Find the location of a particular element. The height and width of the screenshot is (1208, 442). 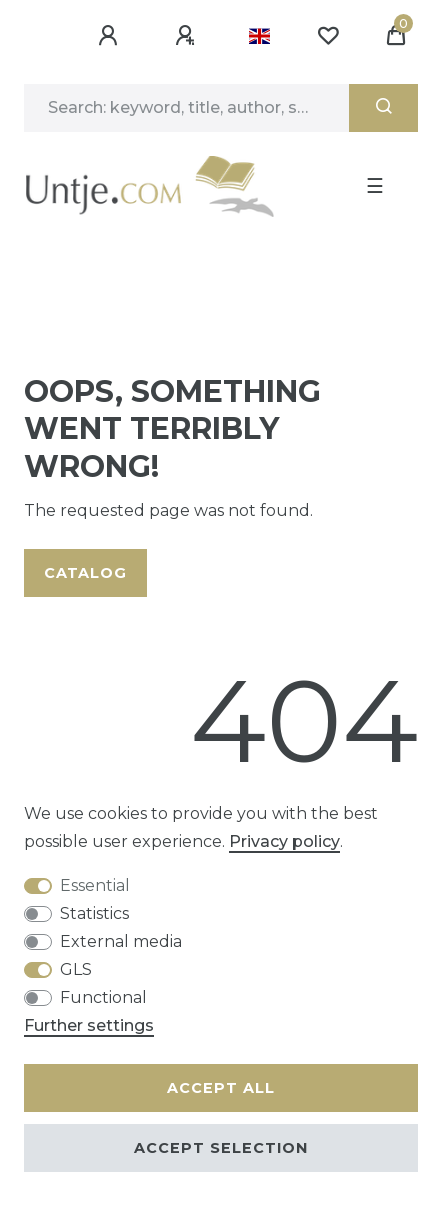

Catalog is located at coordinates (85, 573).